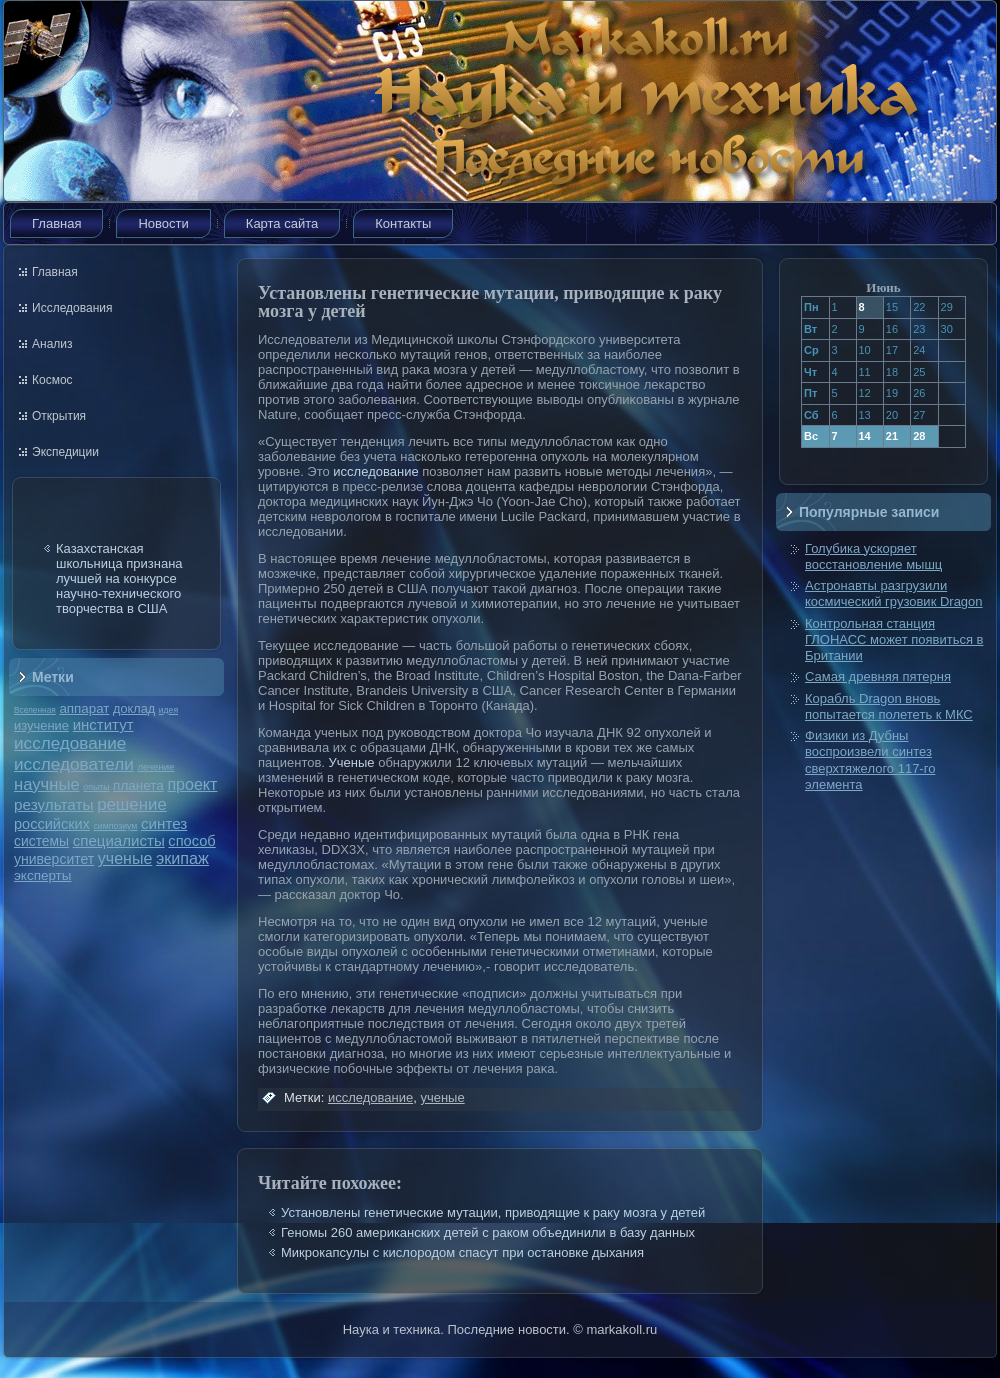 This screenshot has width=1000, height=1378. Describe the element at coordinates (156, 766) in the screenshot. I see `лечение` at that location.